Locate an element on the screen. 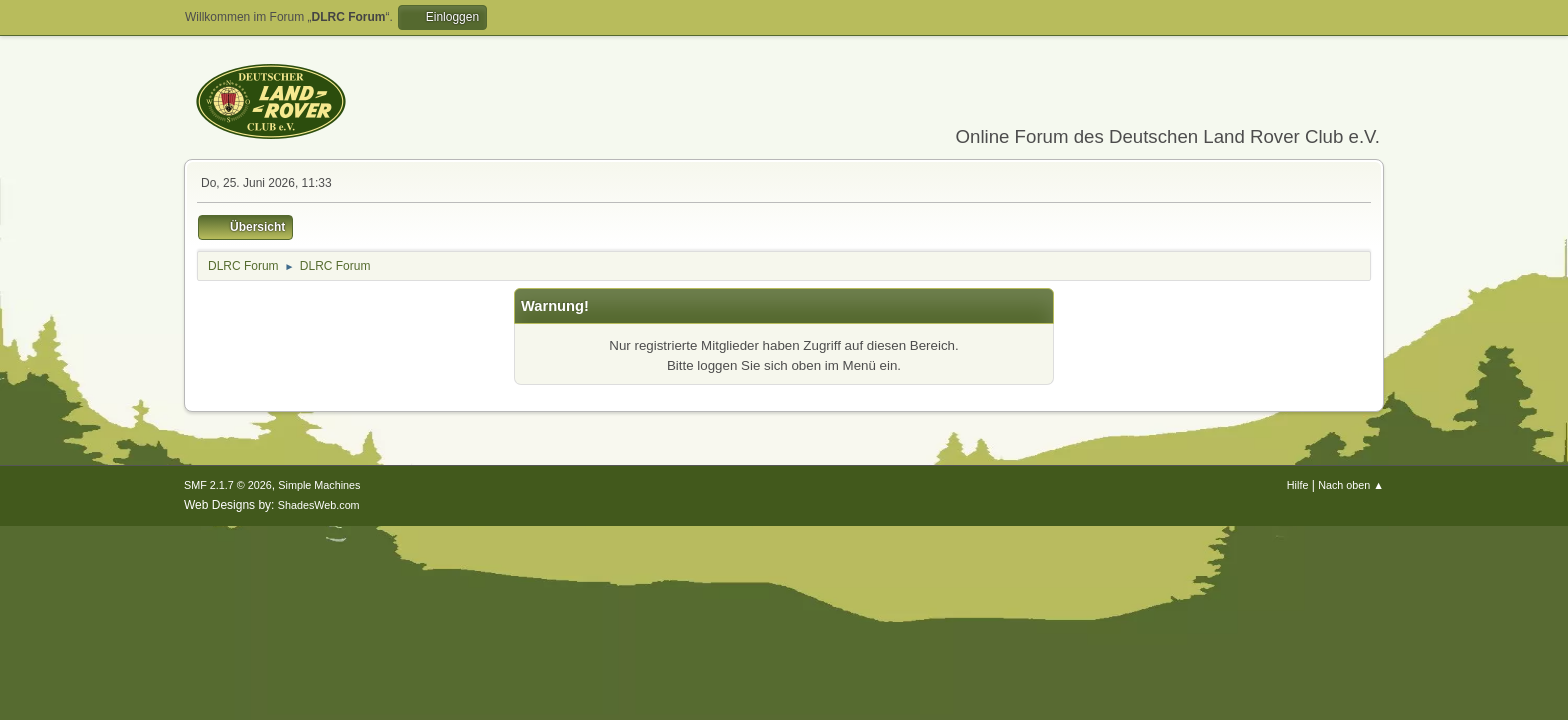 The width and height of the screenshot is (1568, 720). SMF 2.1.7 © 2026 is located at coordinates (228, 485).